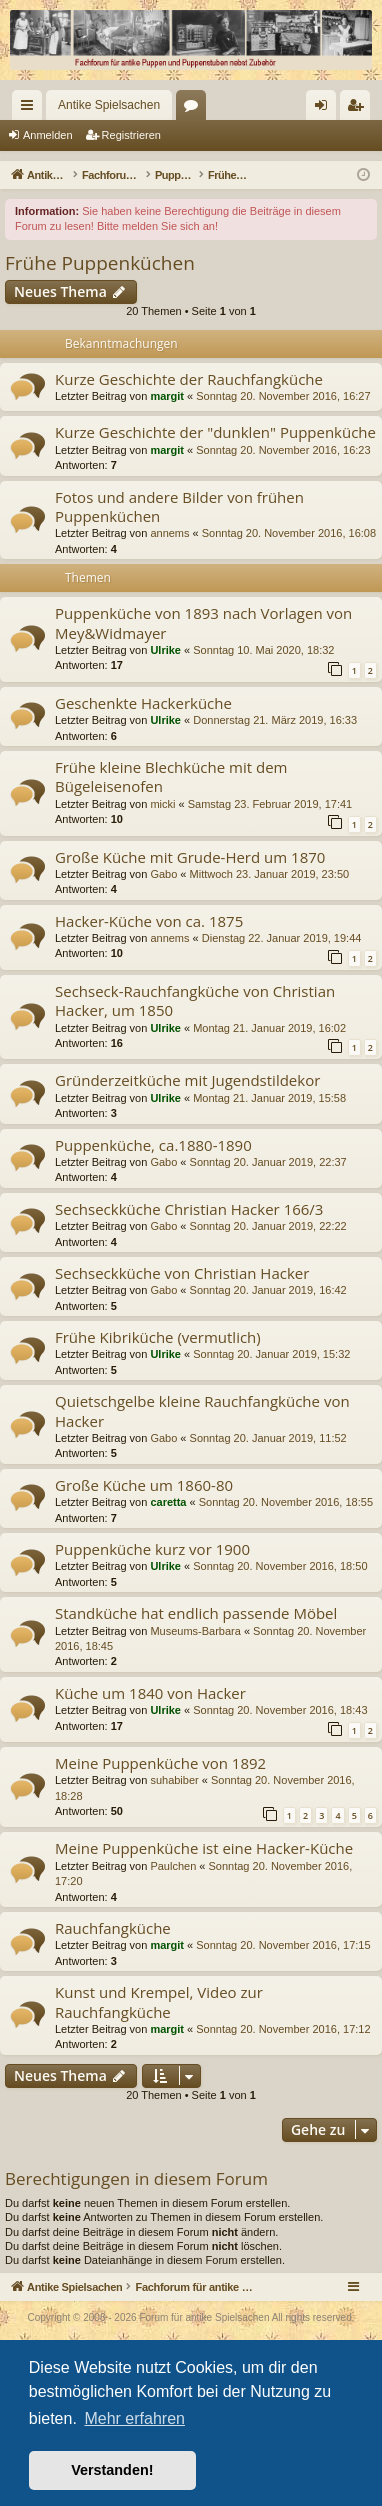 The width and height of the screenshot is (382, 2506). I want to click on Mehr erfahren [button], so click(134, 2418).